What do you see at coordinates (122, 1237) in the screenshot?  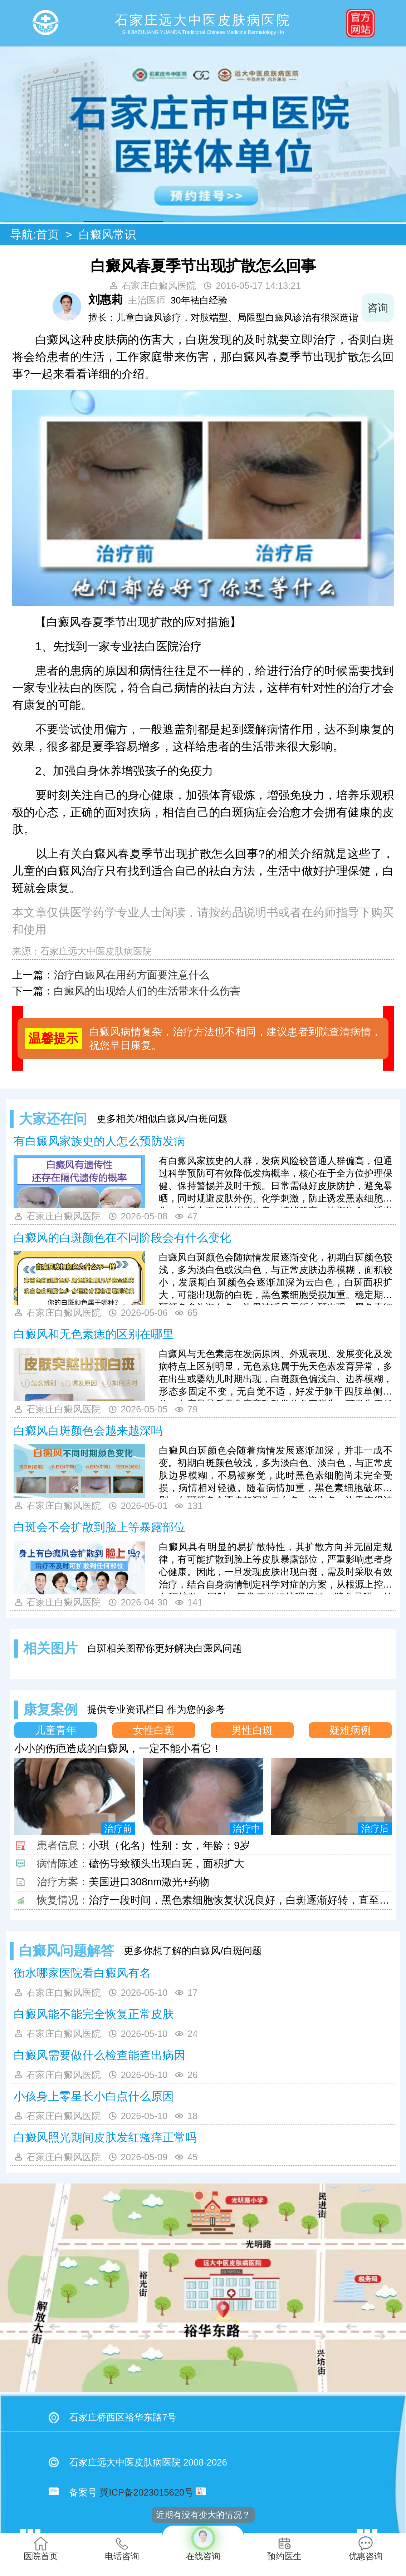 I see `白癜风的白斑颜色在不同阶段会有什么变化` at bounding box center [122, 1237].